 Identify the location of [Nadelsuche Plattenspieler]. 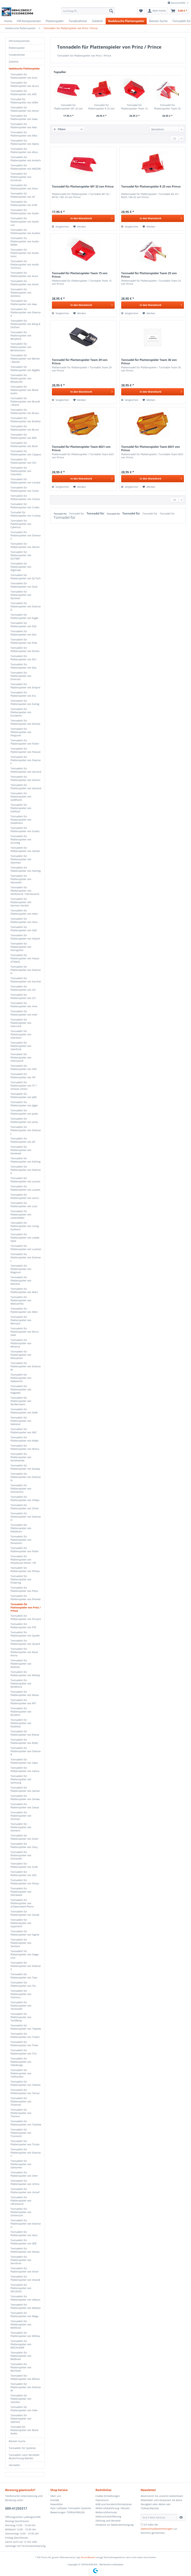
(126, 21).